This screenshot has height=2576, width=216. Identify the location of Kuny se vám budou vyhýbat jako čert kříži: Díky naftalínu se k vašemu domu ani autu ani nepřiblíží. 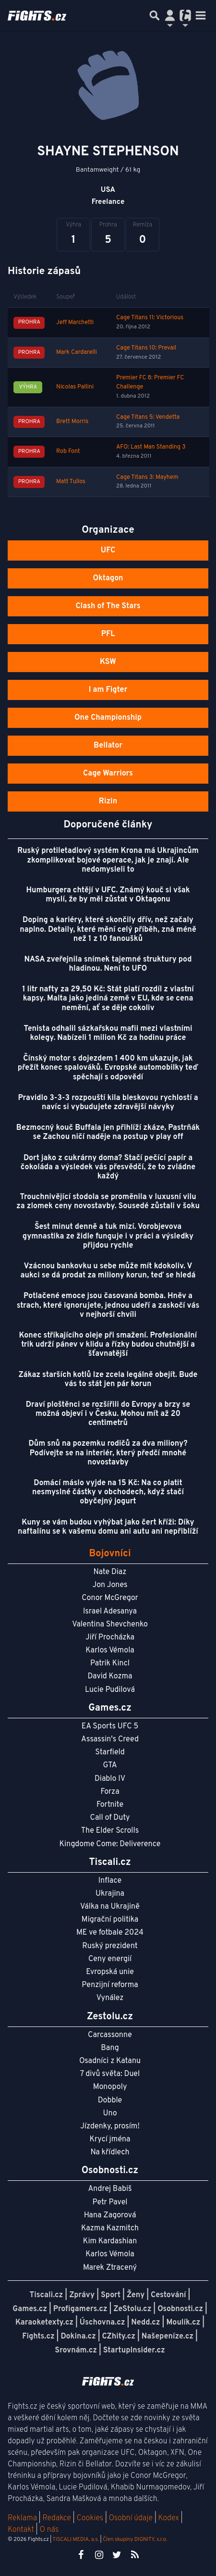
(108, 1527).